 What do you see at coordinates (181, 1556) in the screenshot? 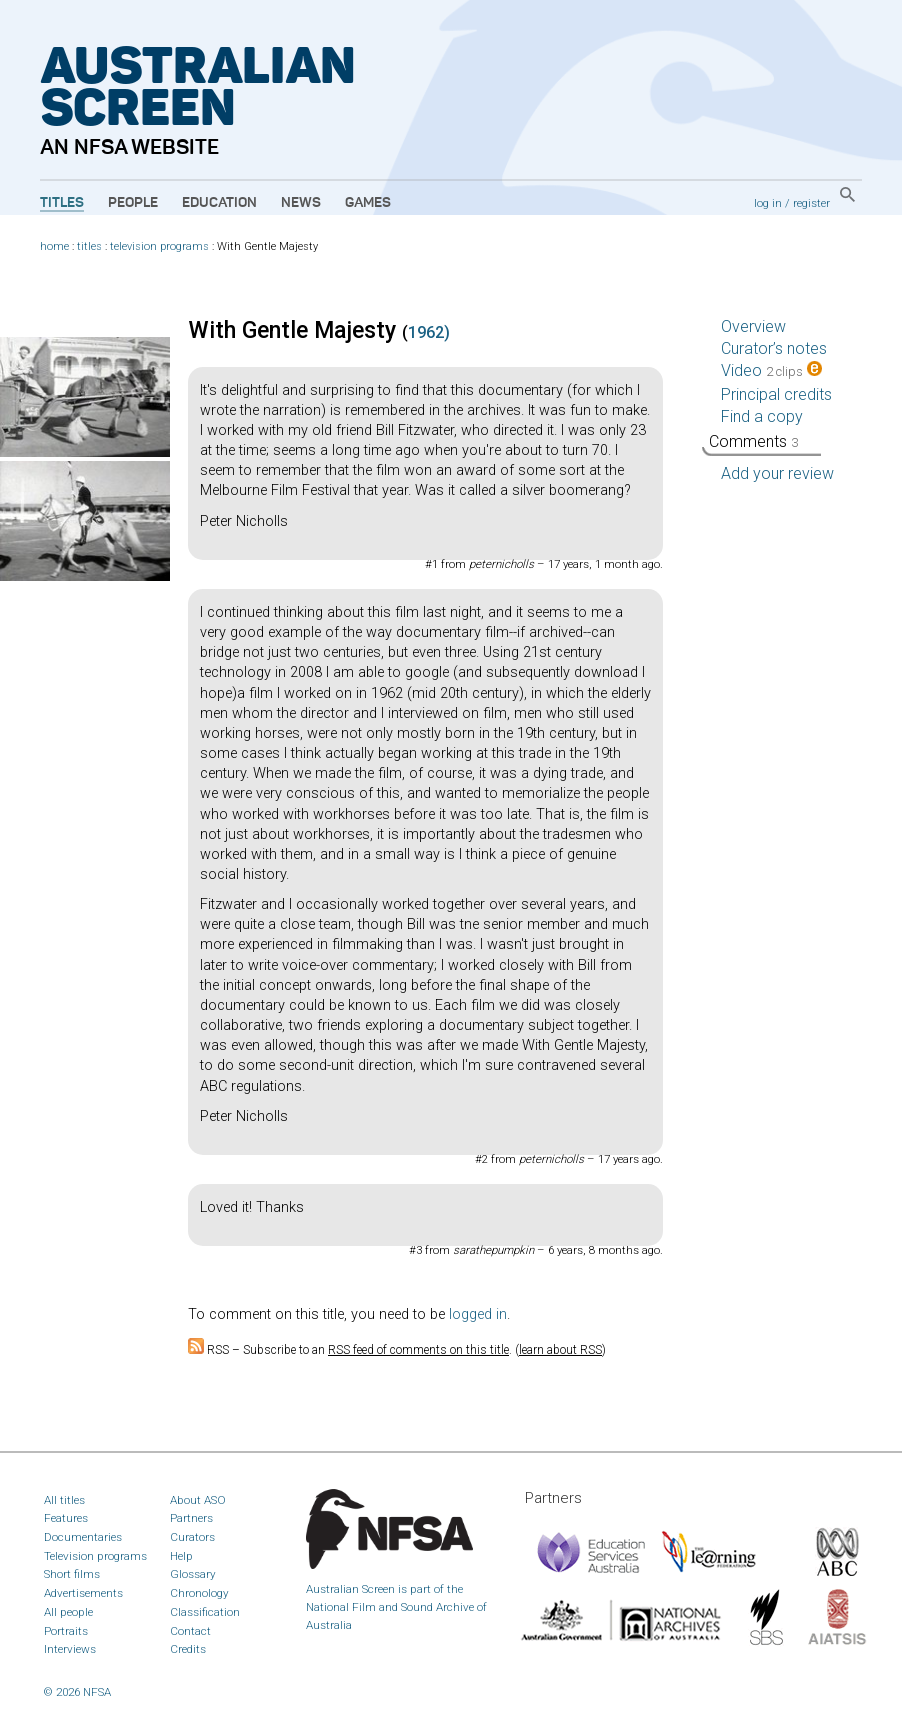
I see `Help` at bounding box center [181, 1556].